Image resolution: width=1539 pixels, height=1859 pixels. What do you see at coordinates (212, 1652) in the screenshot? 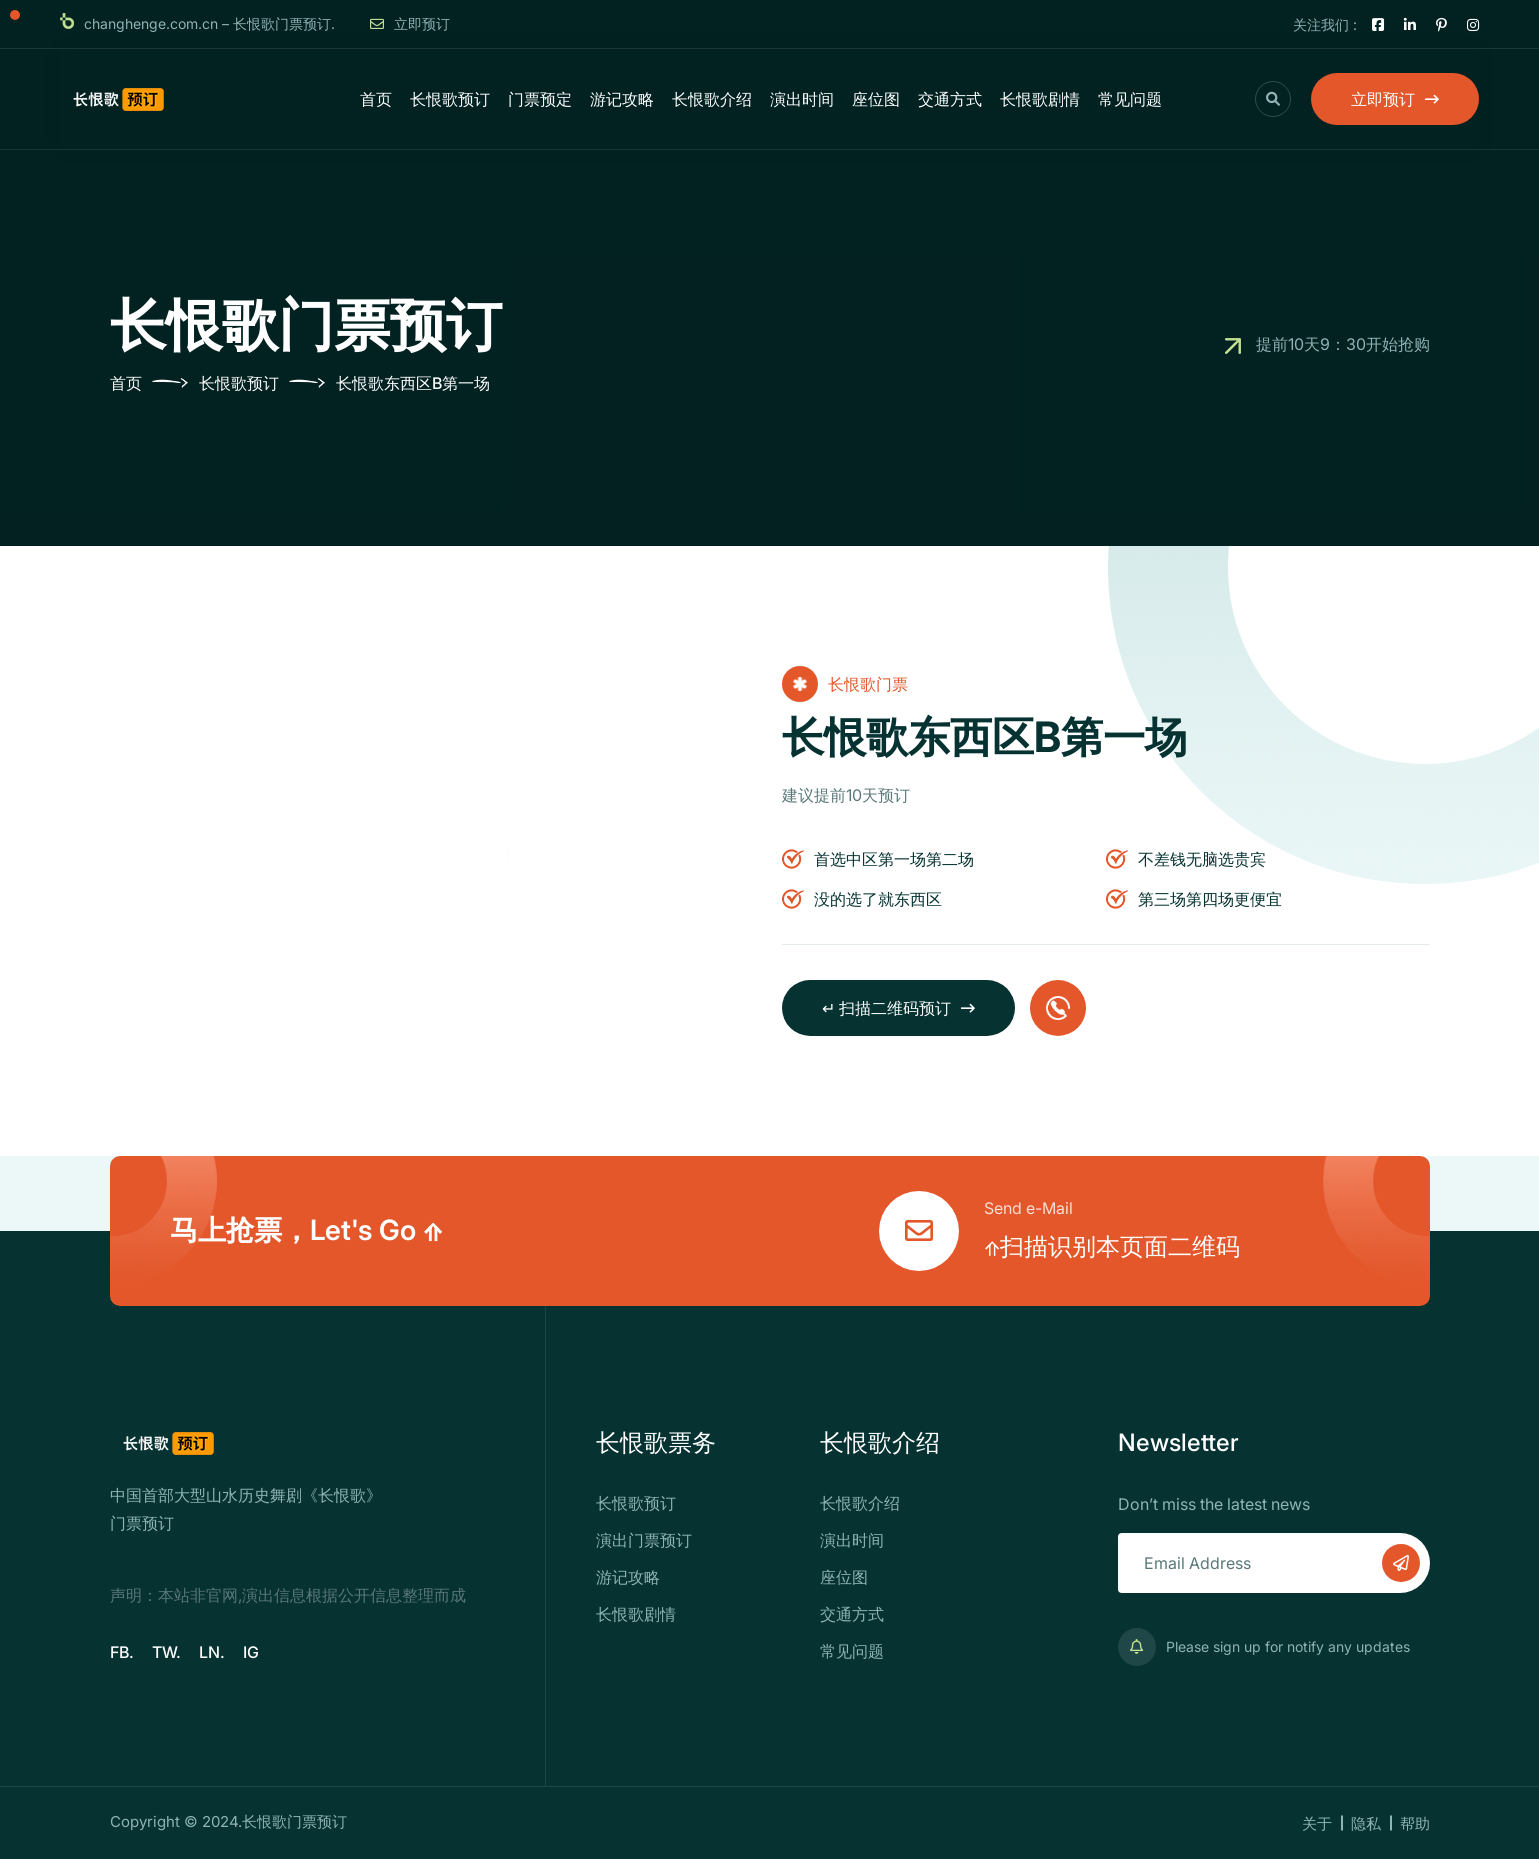
I see `LN.` at bounding box center [212, 1652].